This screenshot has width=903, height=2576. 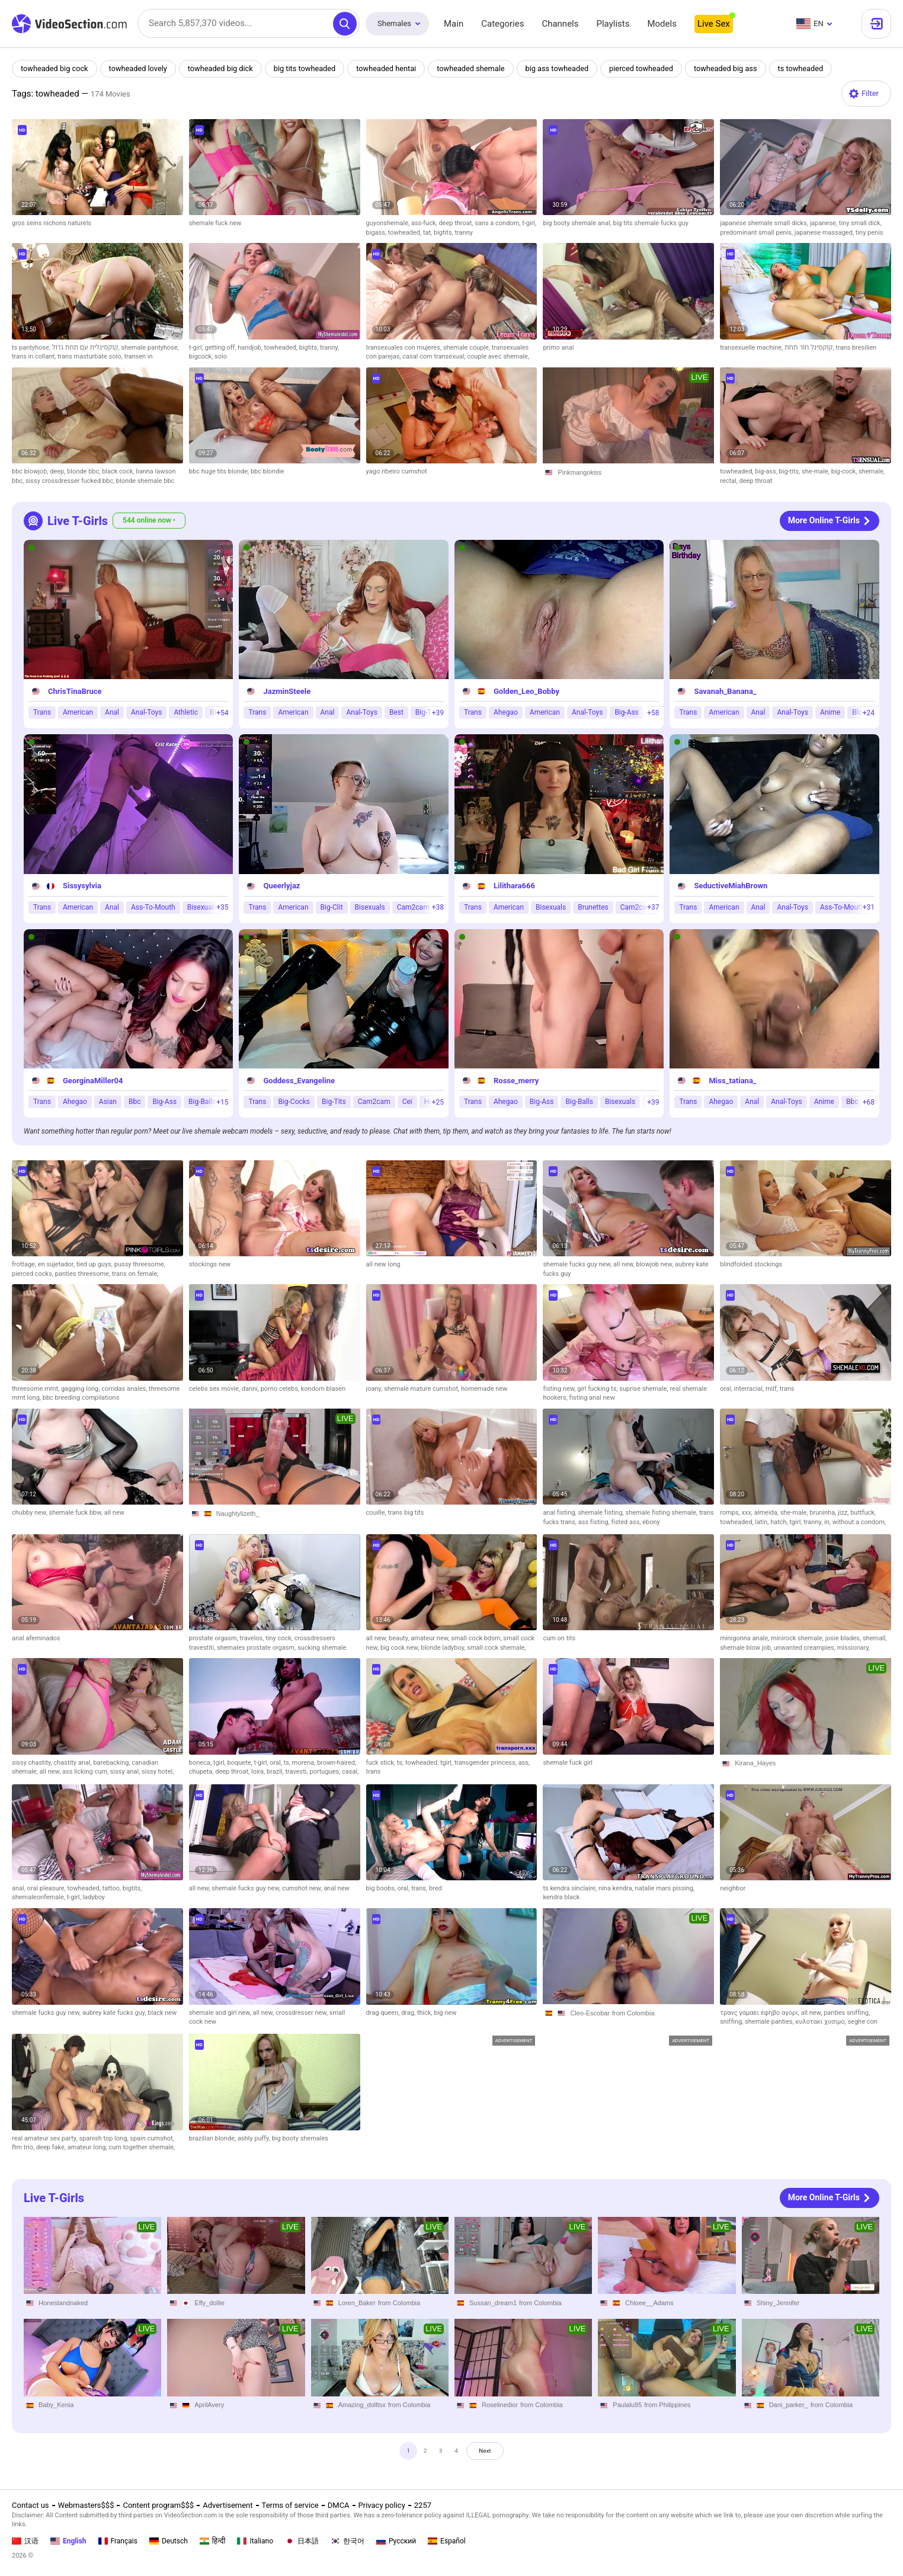 I want to click on towheaded lovely, so click(x=139, y=68).